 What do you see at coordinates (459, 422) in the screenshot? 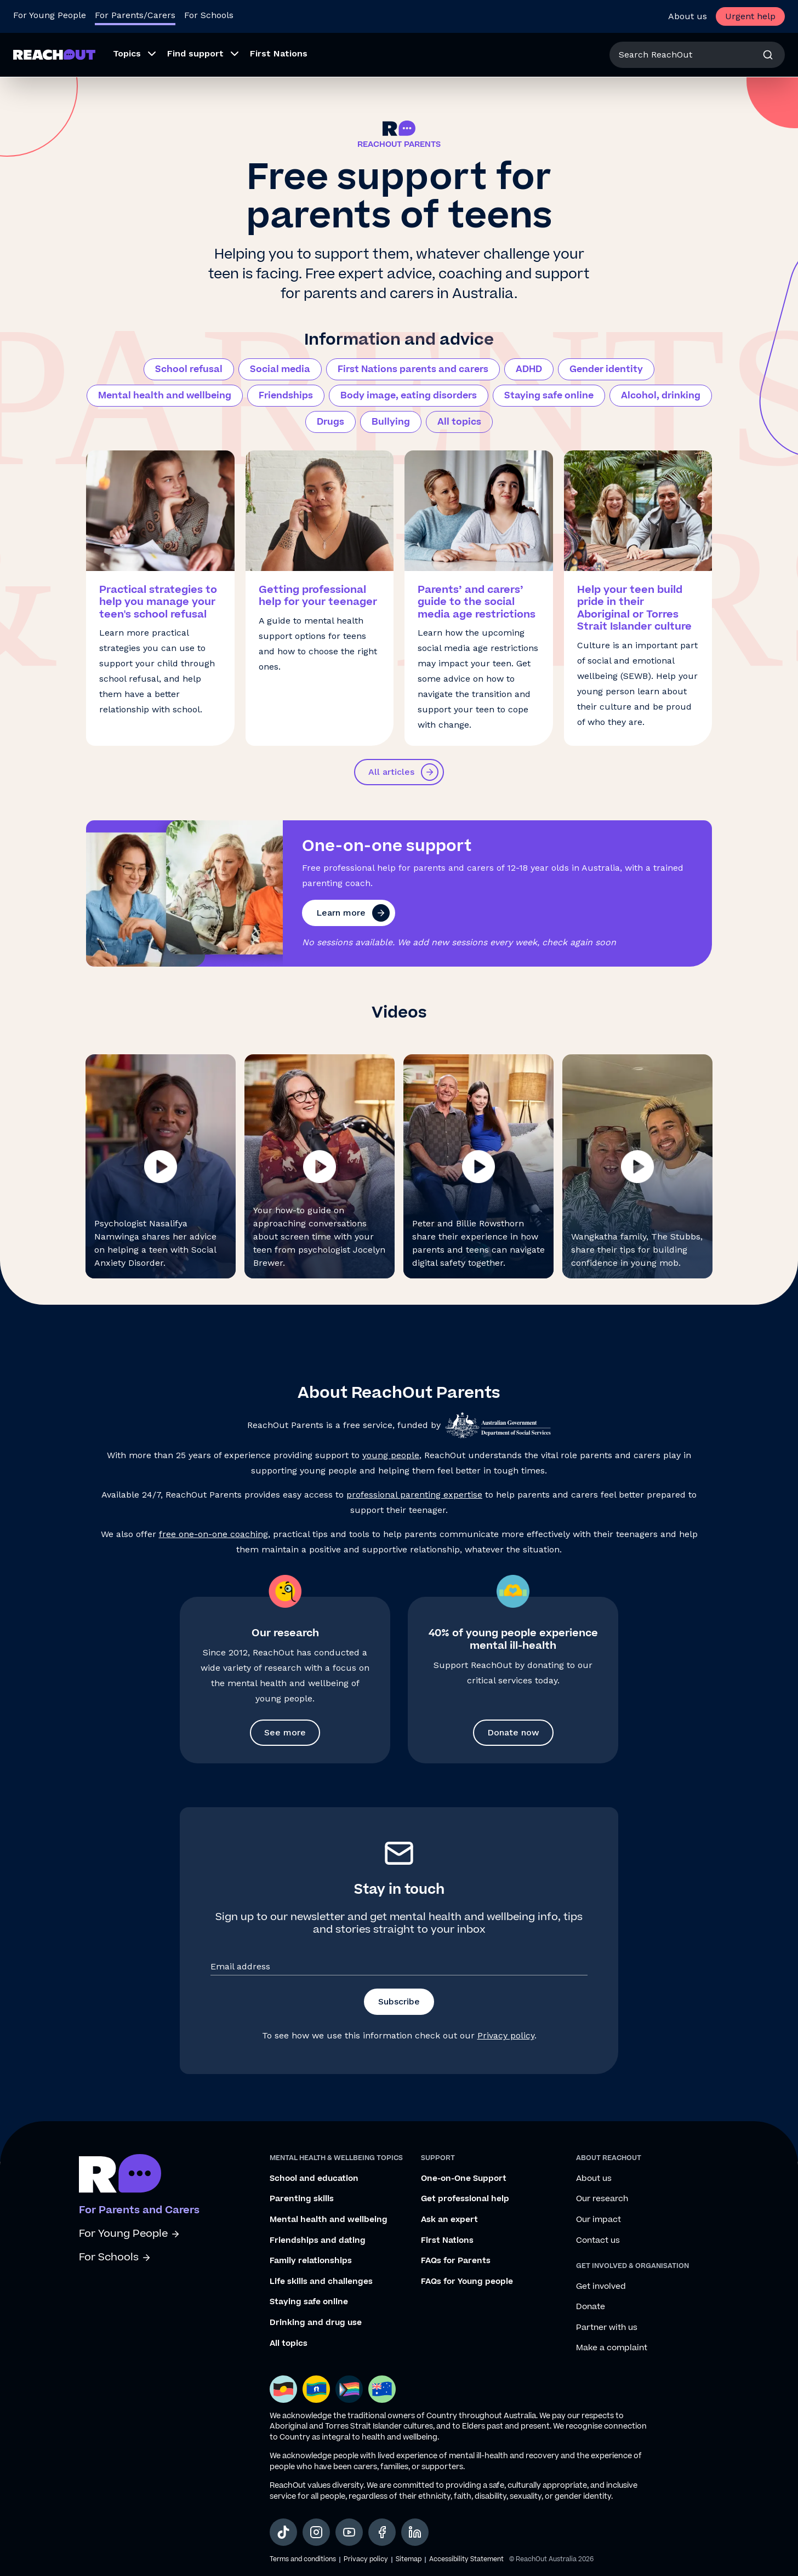
I see `All topics` at bounding box center [459, 422].